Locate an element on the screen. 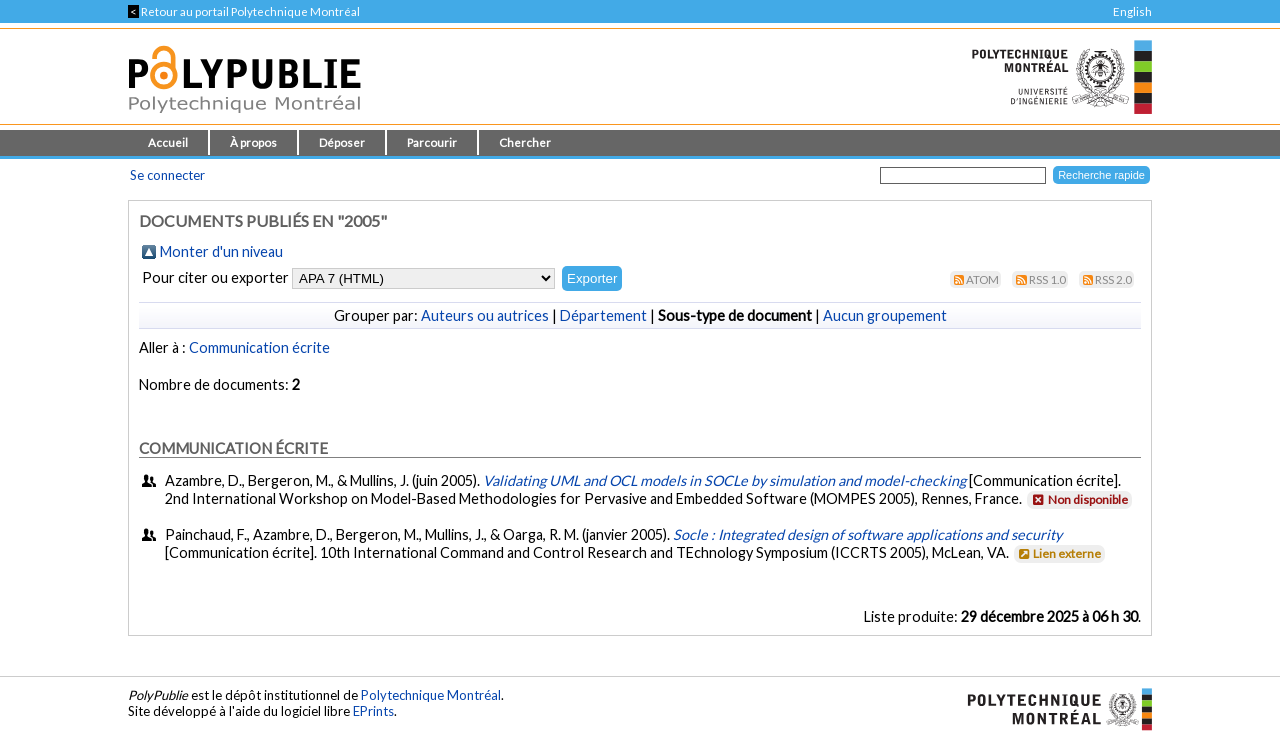  EPrints is located at coordinates (373, 711).